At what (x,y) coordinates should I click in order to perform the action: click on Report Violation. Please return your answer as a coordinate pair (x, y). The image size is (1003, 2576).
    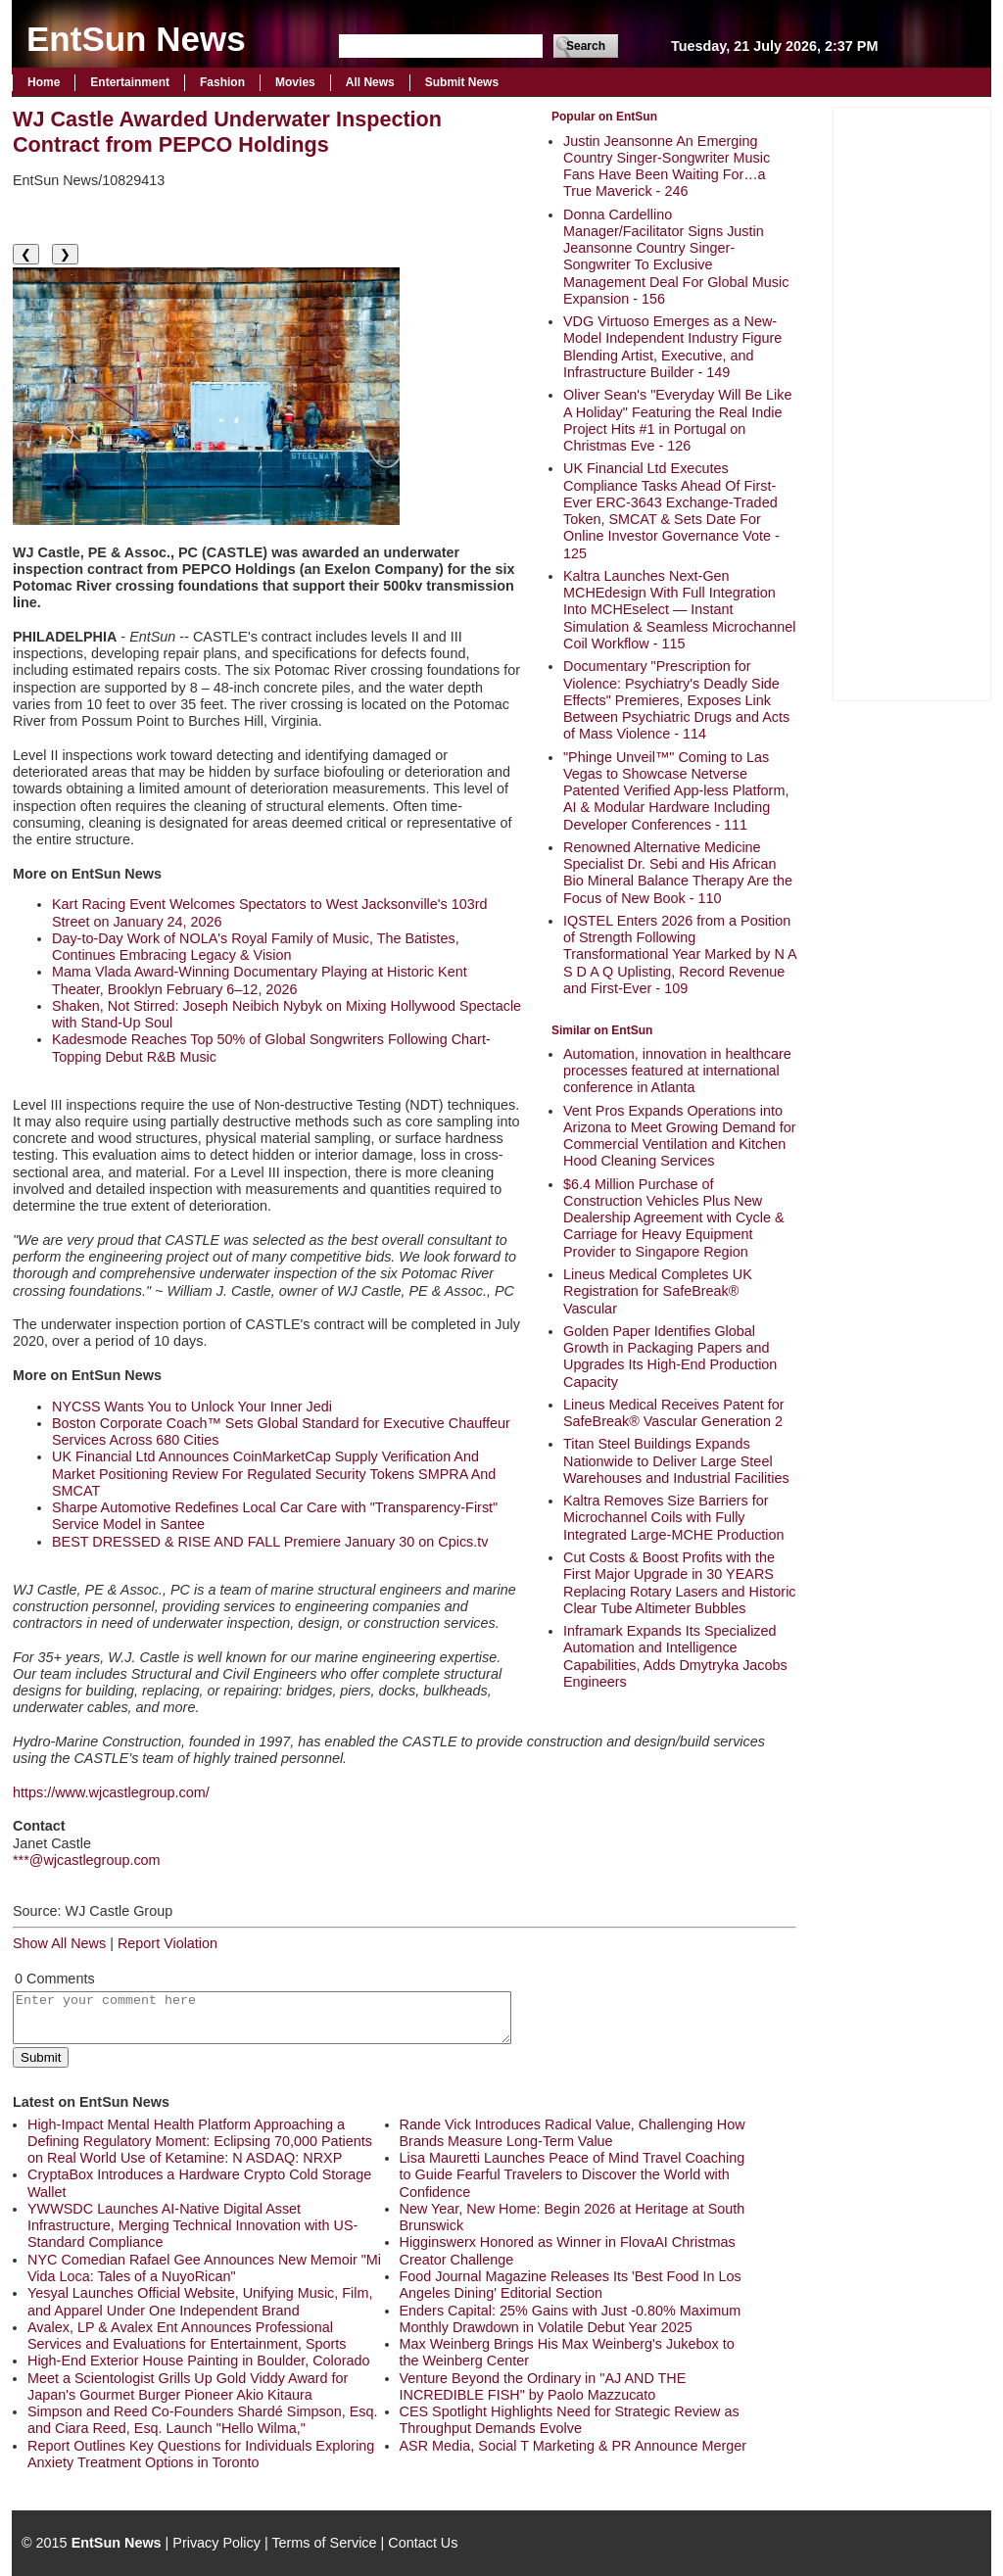
    Looking at the image, I should click on (167, 1943).